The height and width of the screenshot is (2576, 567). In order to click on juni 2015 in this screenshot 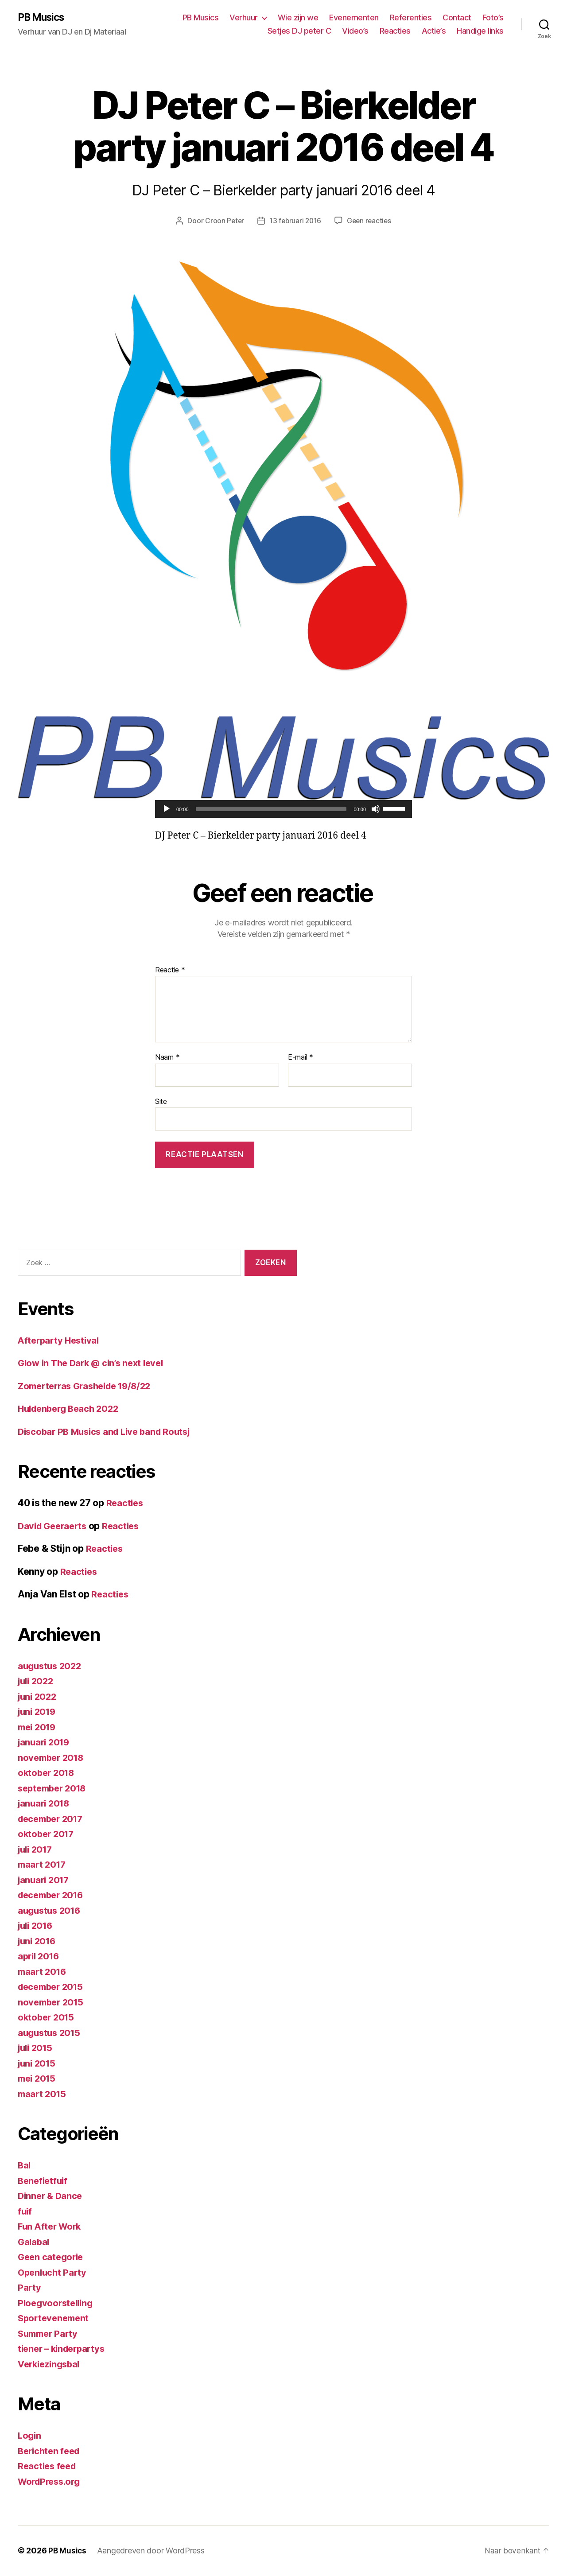, I will do `click(38, 2063)`.